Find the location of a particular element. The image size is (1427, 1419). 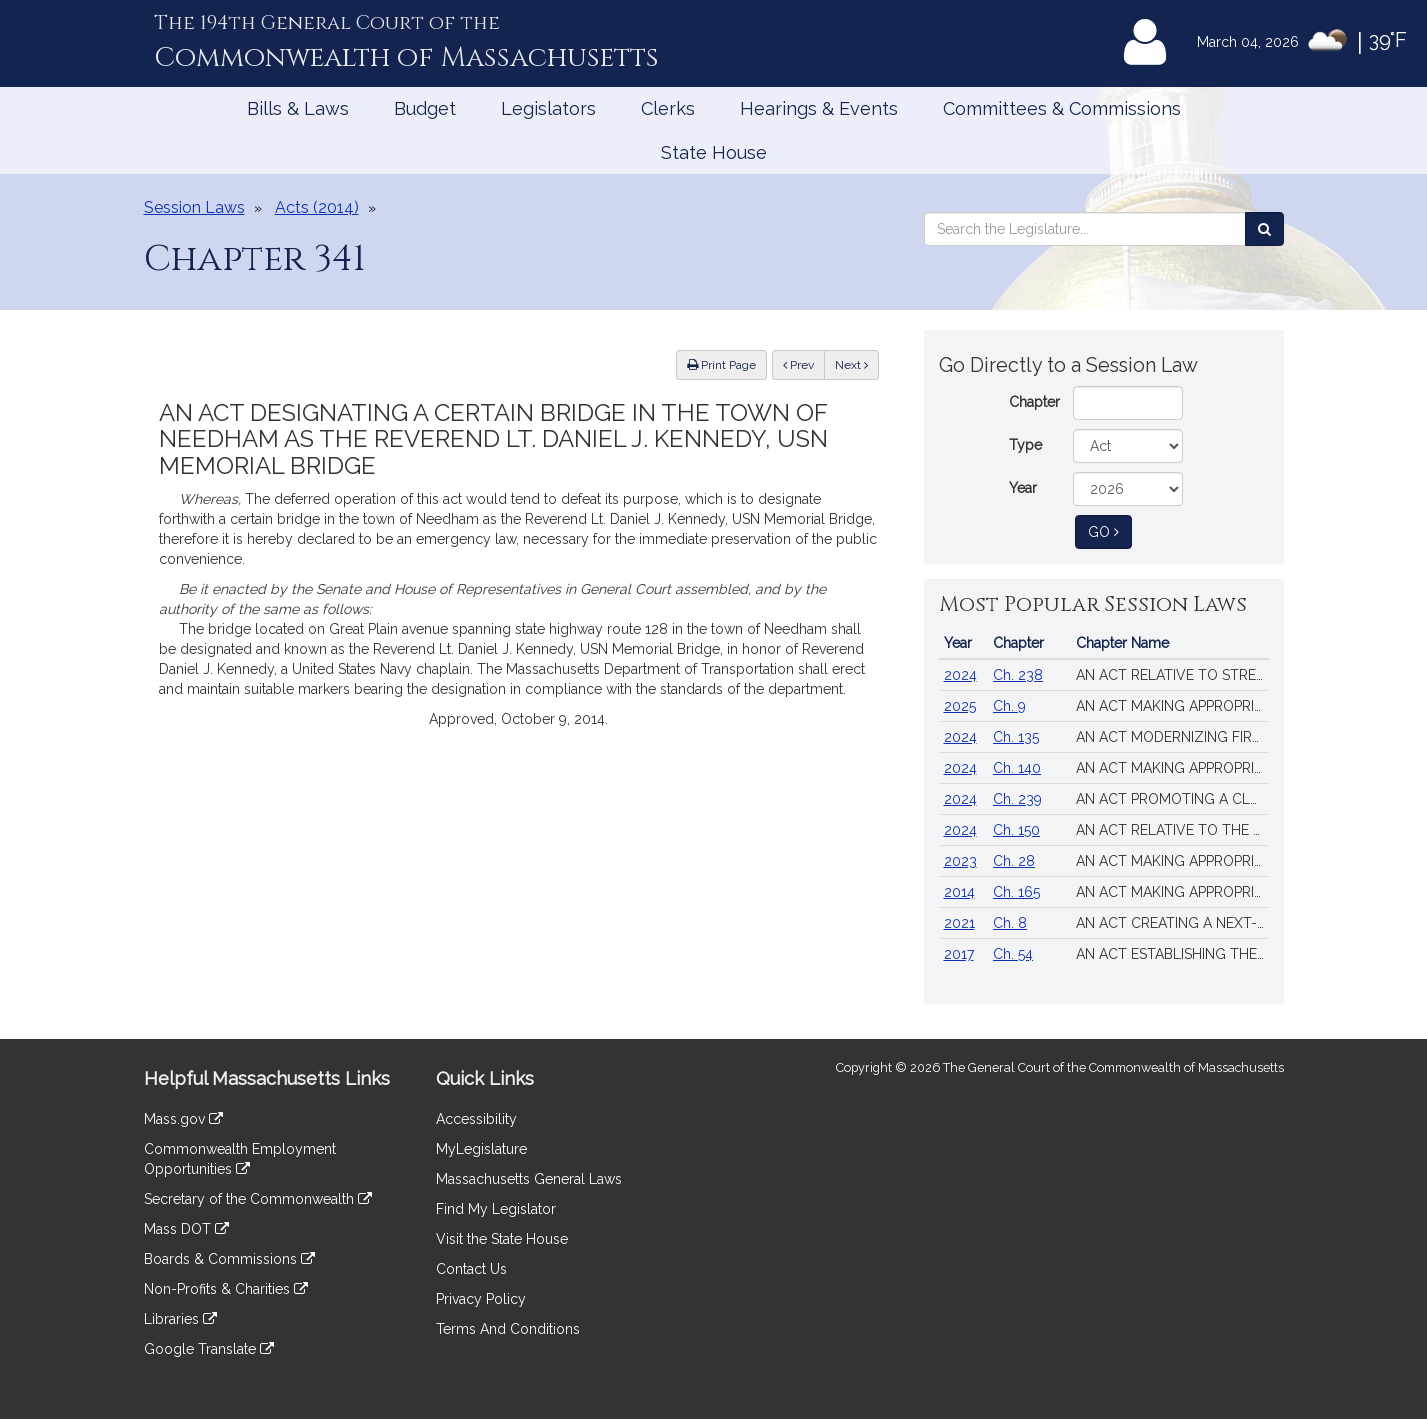

Year is located at coordinates (1023, 488).